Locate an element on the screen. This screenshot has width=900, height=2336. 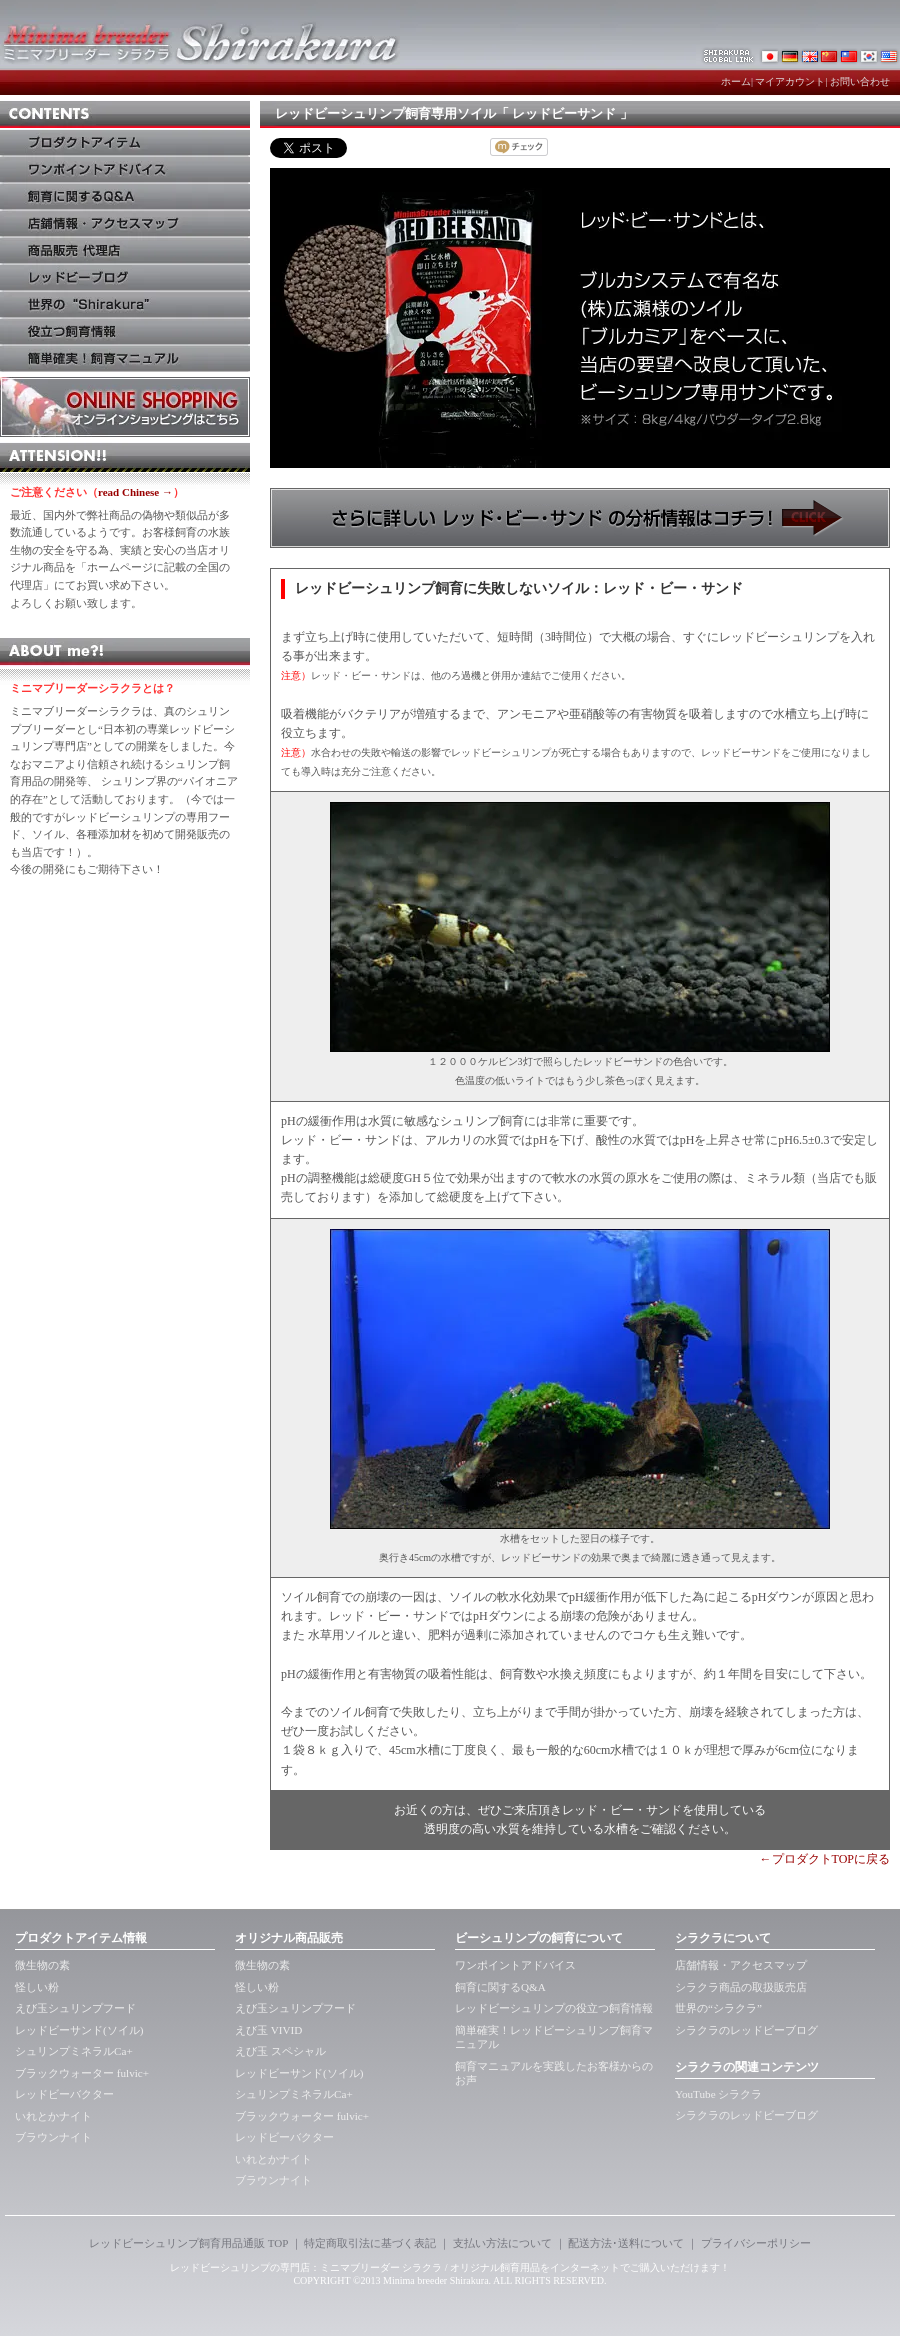
世界のシラクラ is located at coordinates (125, 304).